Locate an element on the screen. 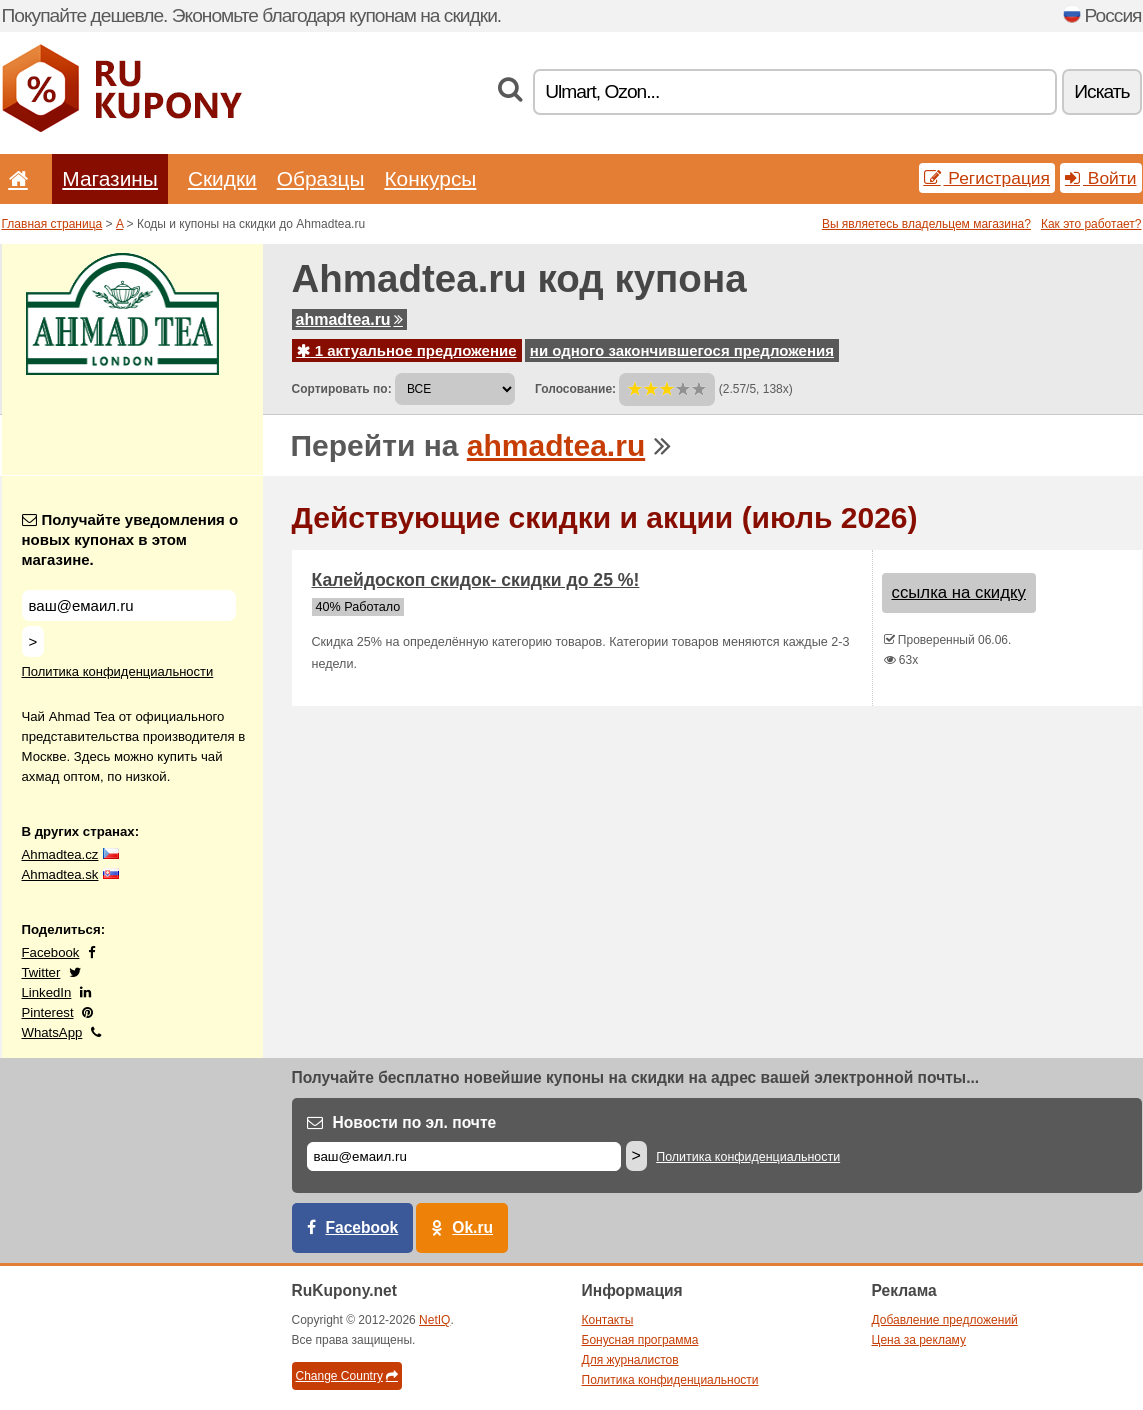 The width and height of the screenshot is (1143, 1410). Скидки is located at coordinates (222, 178).